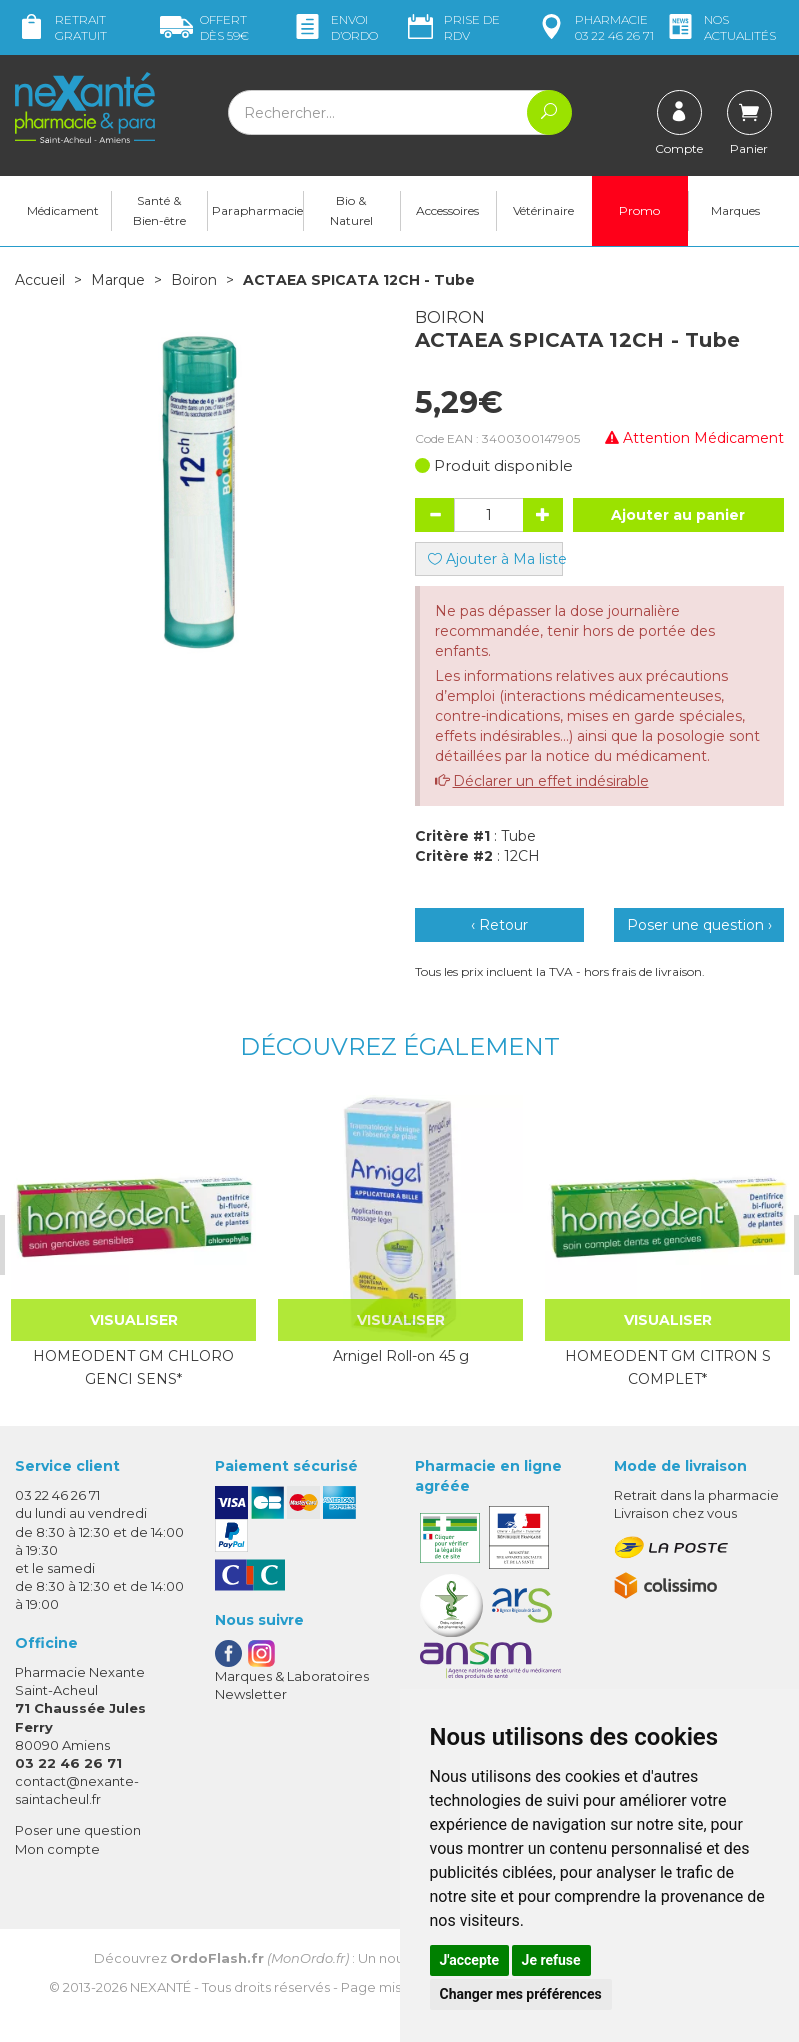 The width and height of the screenshot is (799, 2042). I want to click on J'accepte [button], so click(470, 1960).